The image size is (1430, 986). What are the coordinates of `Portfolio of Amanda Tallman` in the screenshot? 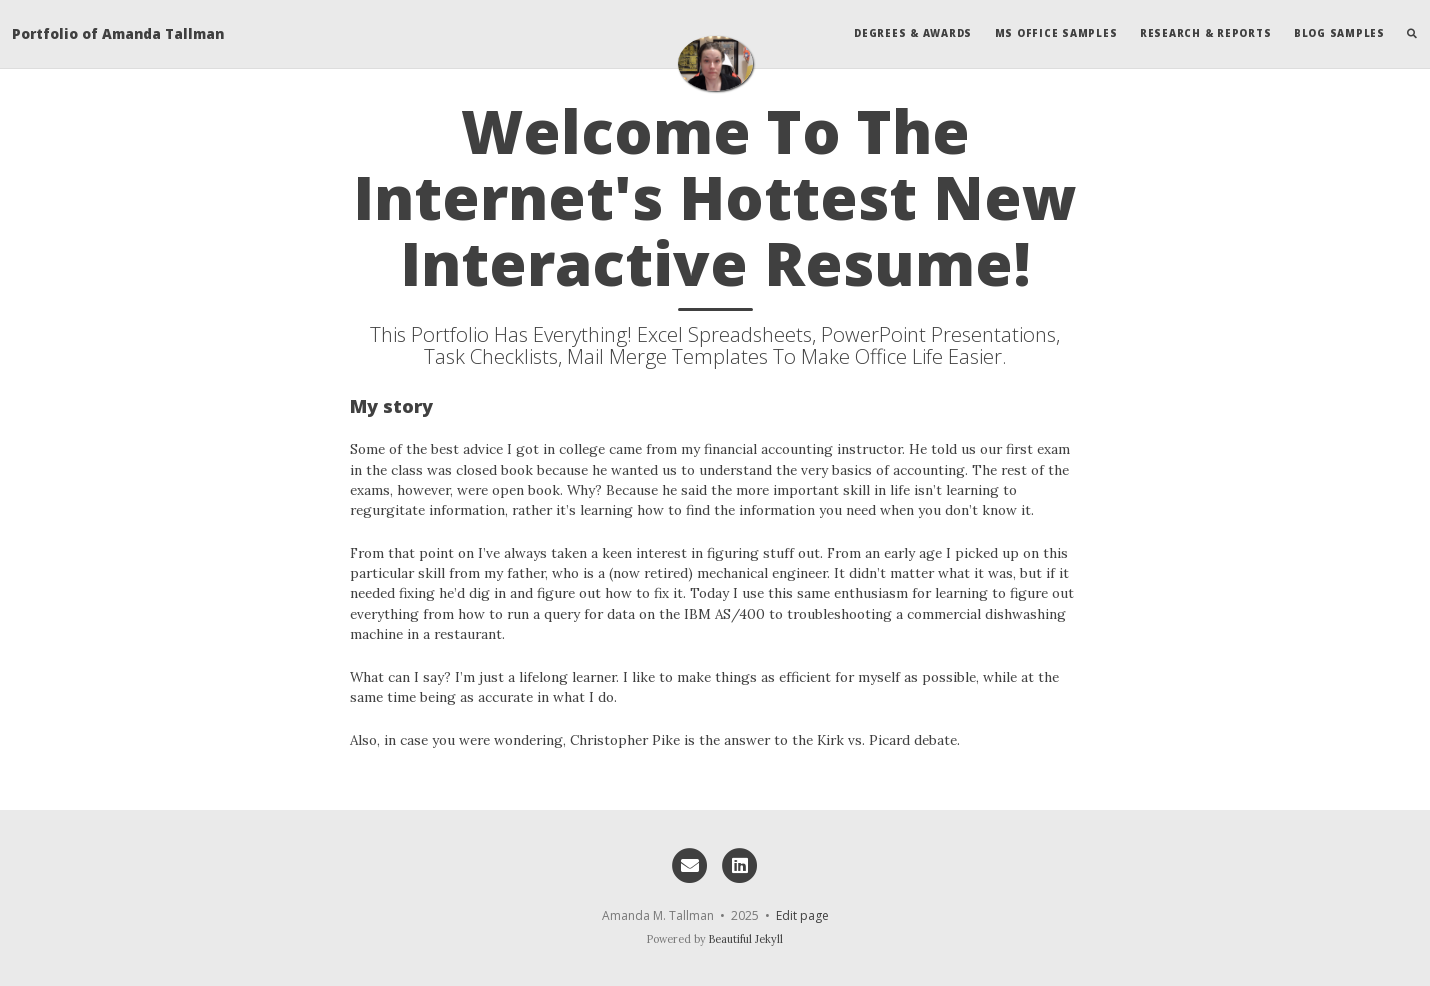 It's located at (118, 34).